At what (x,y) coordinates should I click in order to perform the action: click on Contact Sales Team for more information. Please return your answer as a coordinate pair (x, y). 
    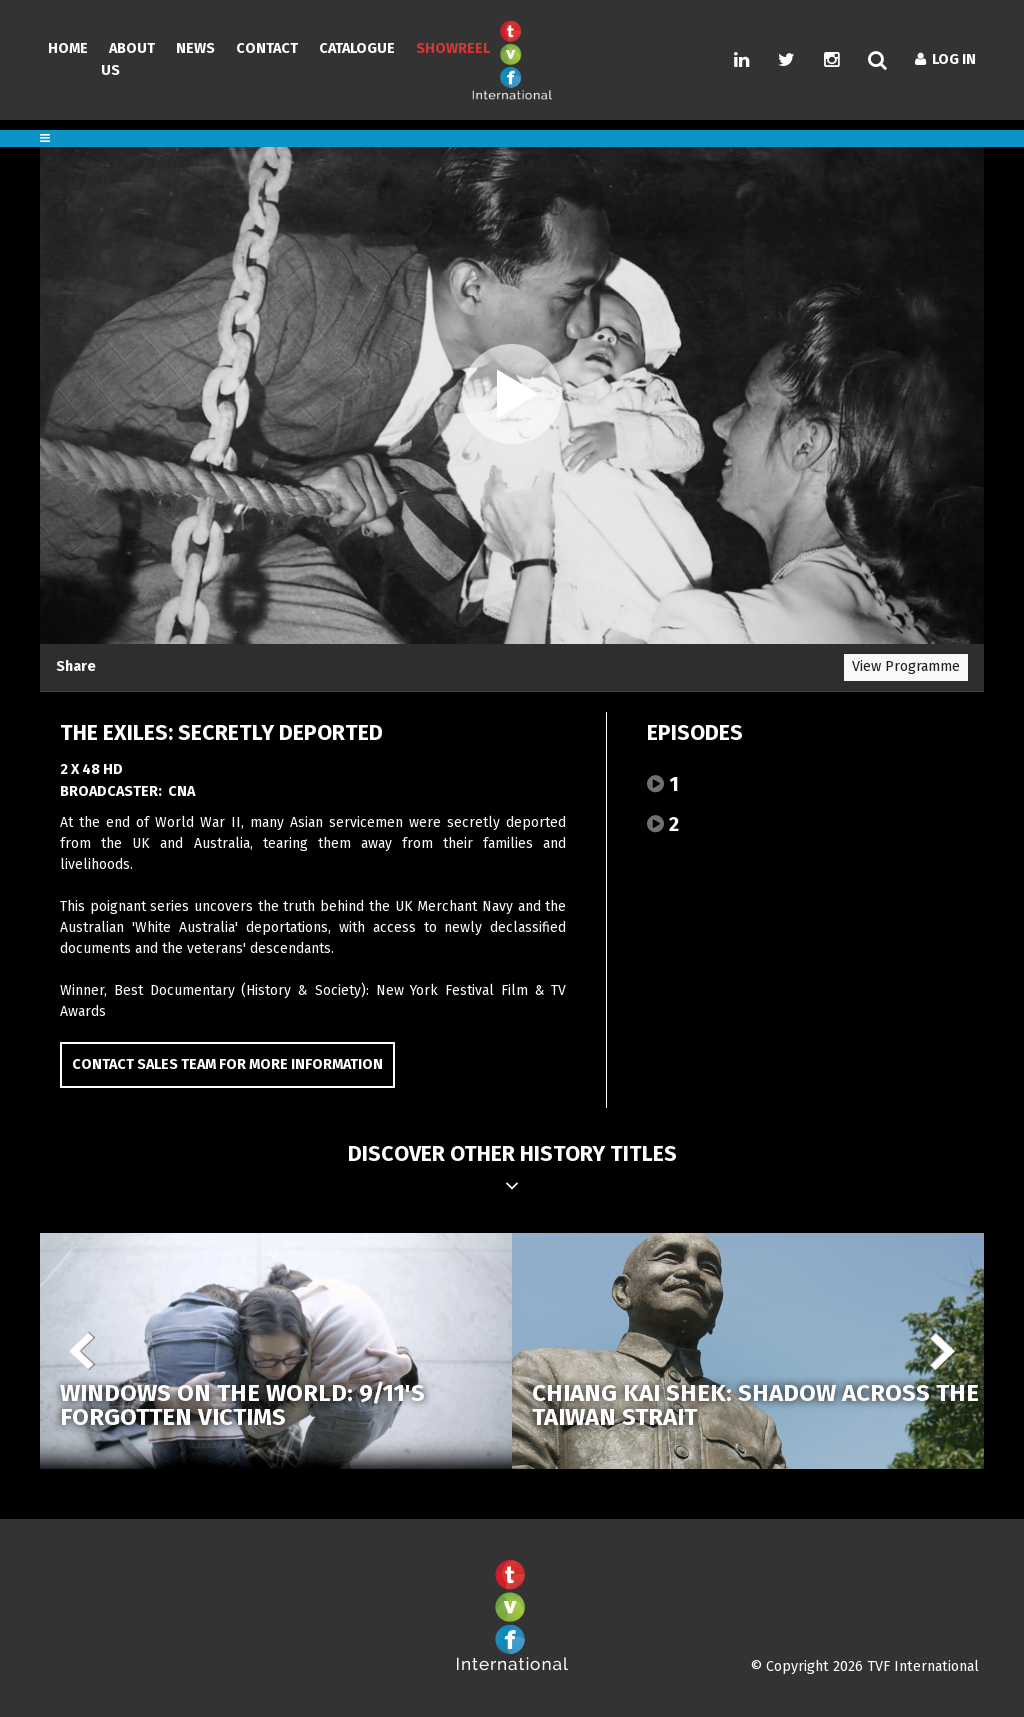
    Looking at the image, I should click on (227, 1064).